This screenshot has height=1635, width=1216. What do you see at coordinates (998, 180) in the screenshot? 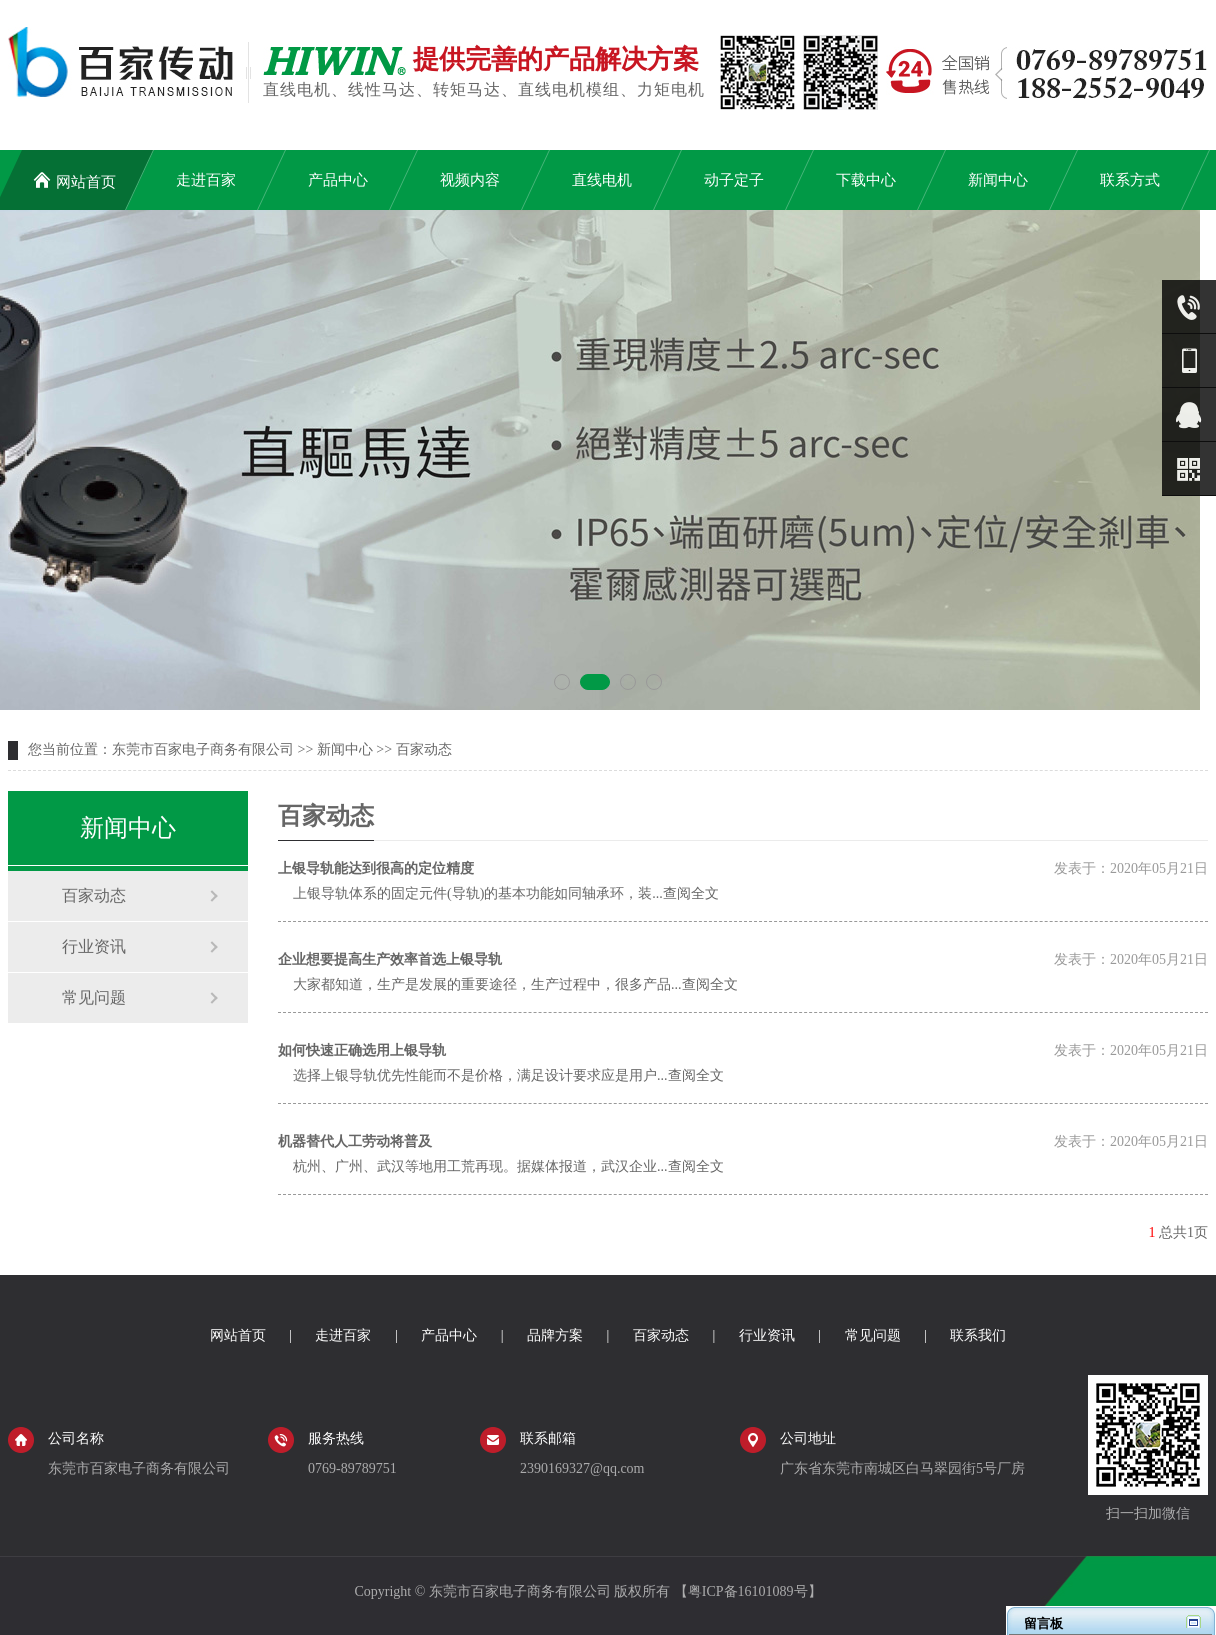
I see `新闻中心` at bounding box center [998, 180].